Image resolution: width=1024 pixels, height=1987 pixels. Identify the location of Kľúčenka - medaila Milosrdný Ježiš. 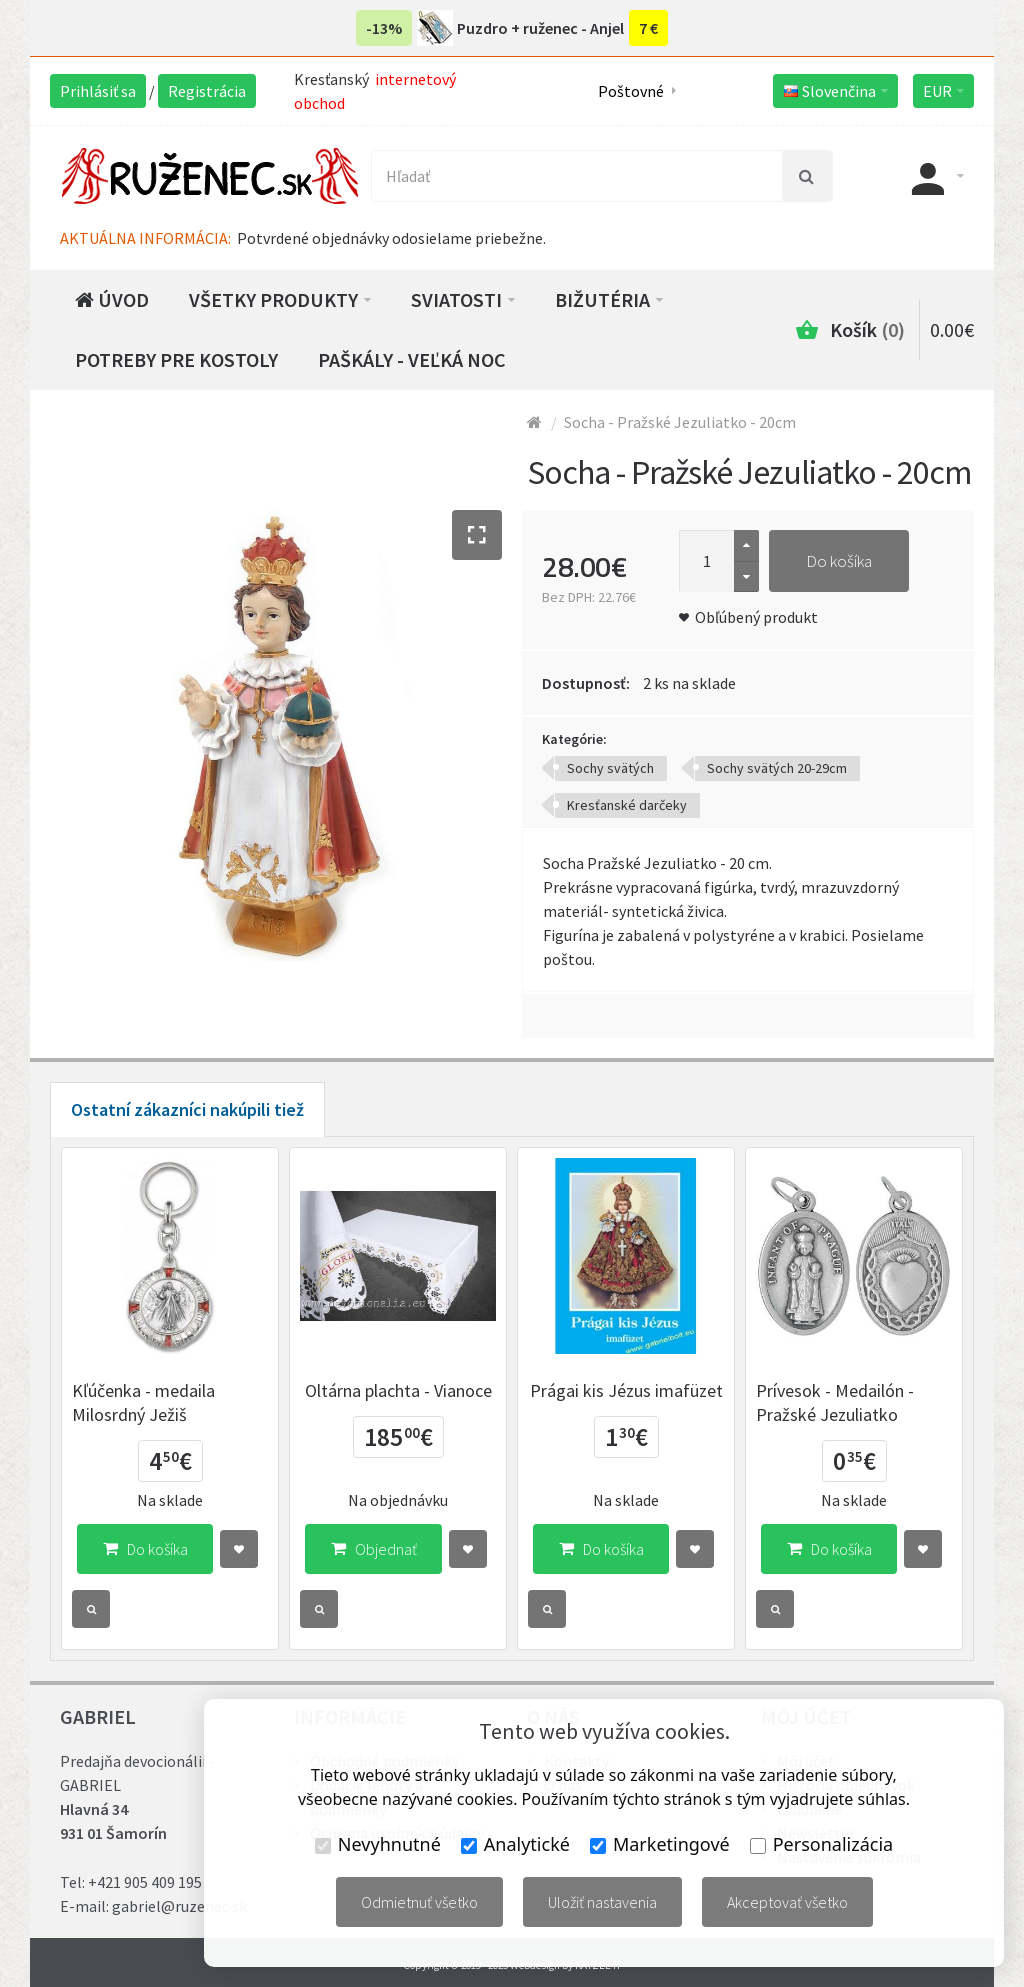
(143, 1402).